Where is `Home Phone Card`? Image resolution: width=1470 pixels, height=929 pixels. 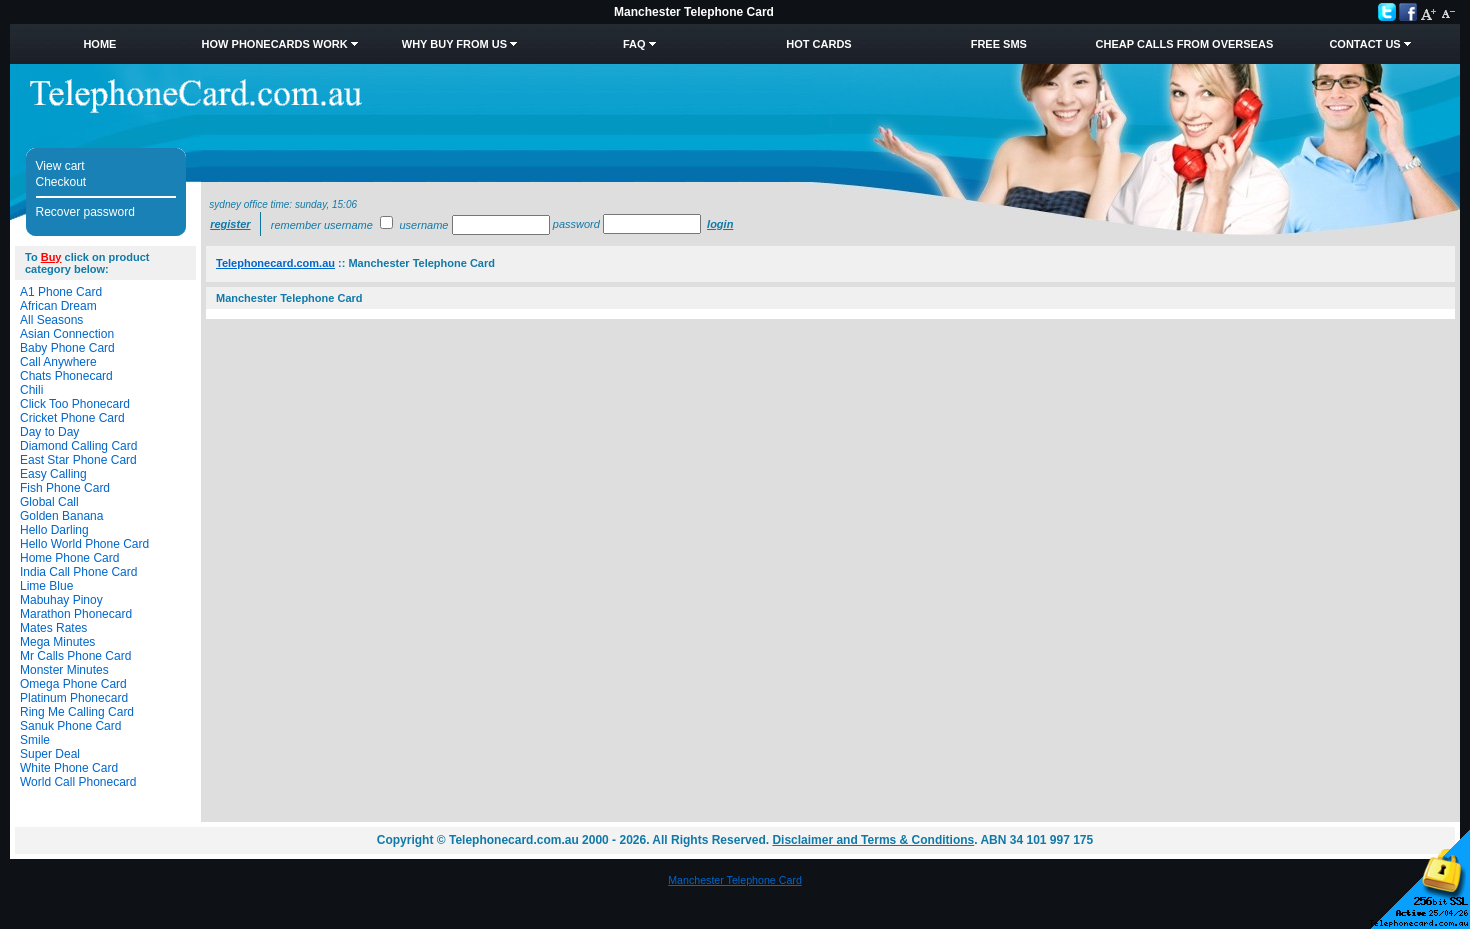 Home Phone Card is located at coordinates (69, 558).